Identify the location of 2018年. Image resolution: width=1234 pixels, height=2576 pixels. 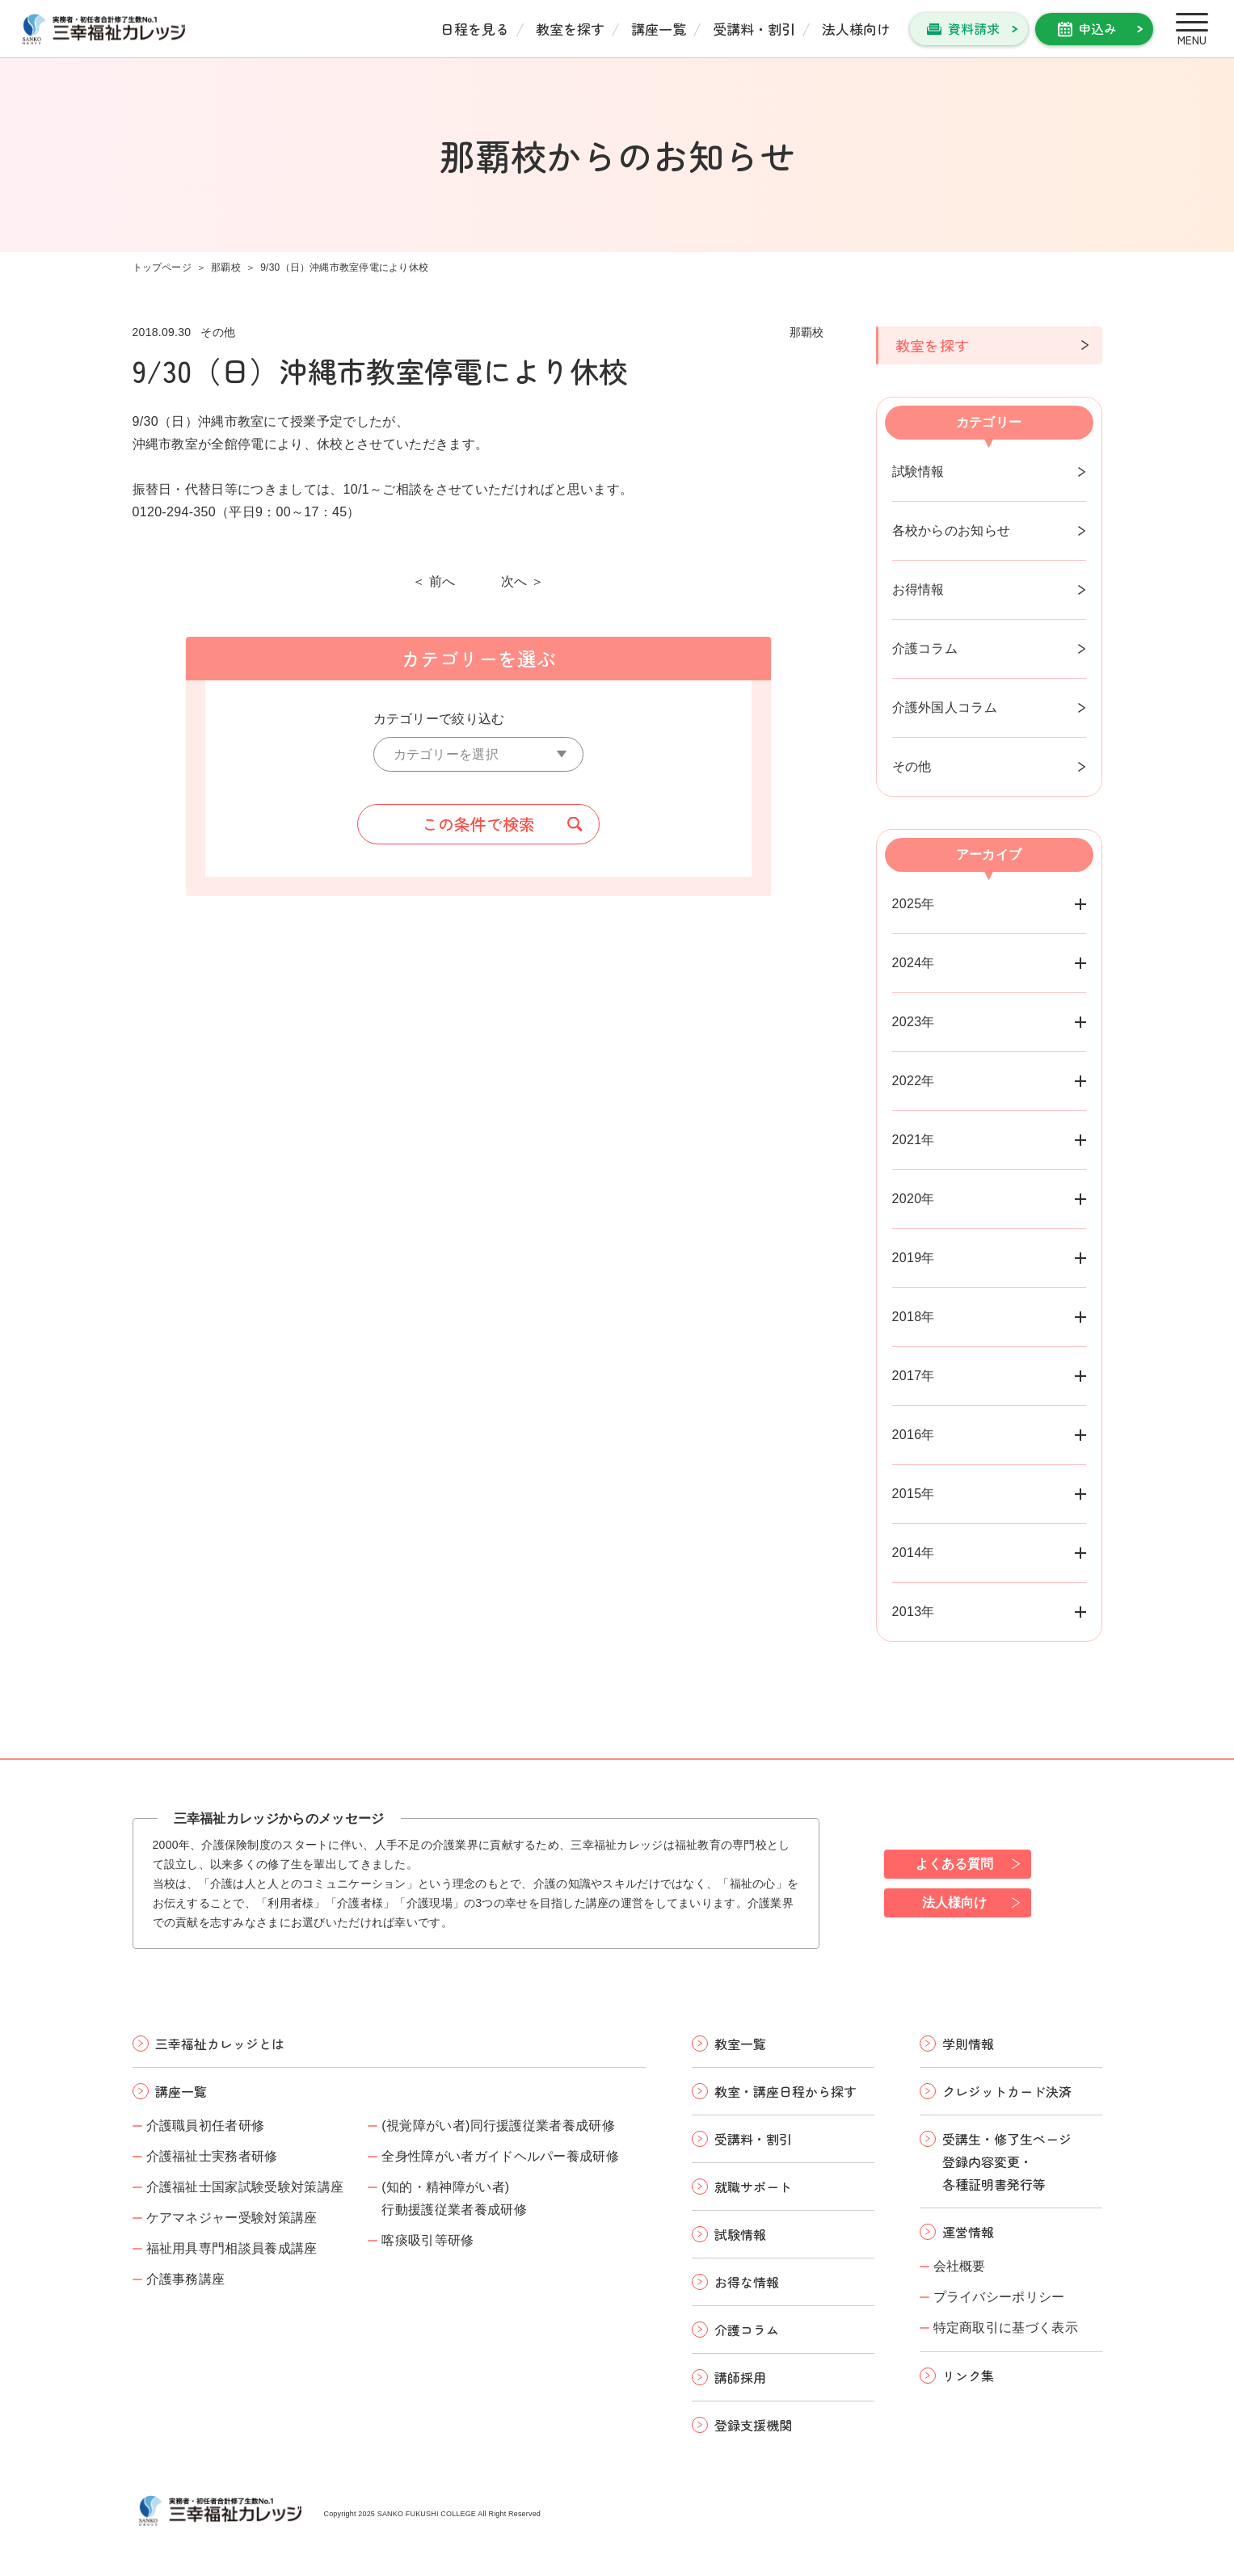
(913, 1317).